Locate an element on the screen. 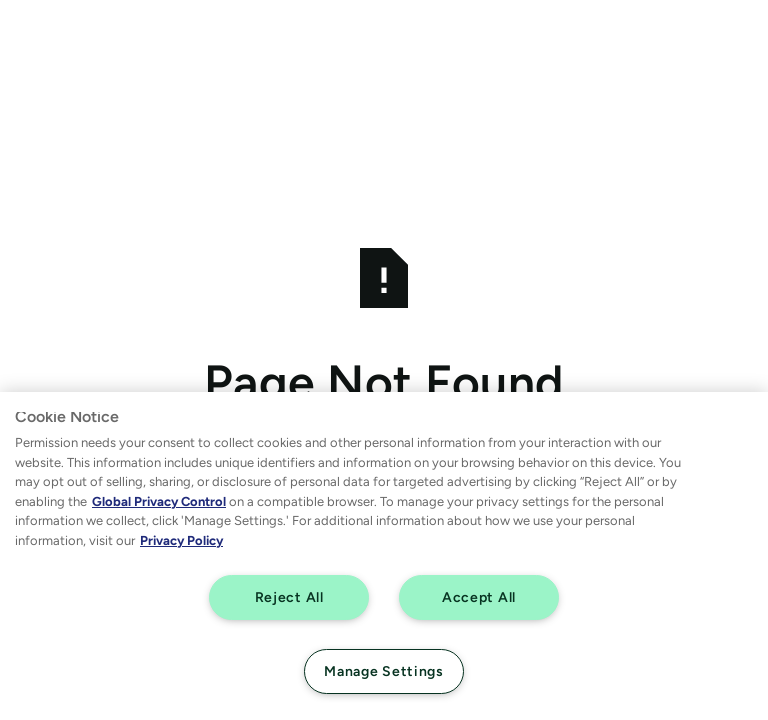  Global Privacy Control is located at coordinates (159, 501).